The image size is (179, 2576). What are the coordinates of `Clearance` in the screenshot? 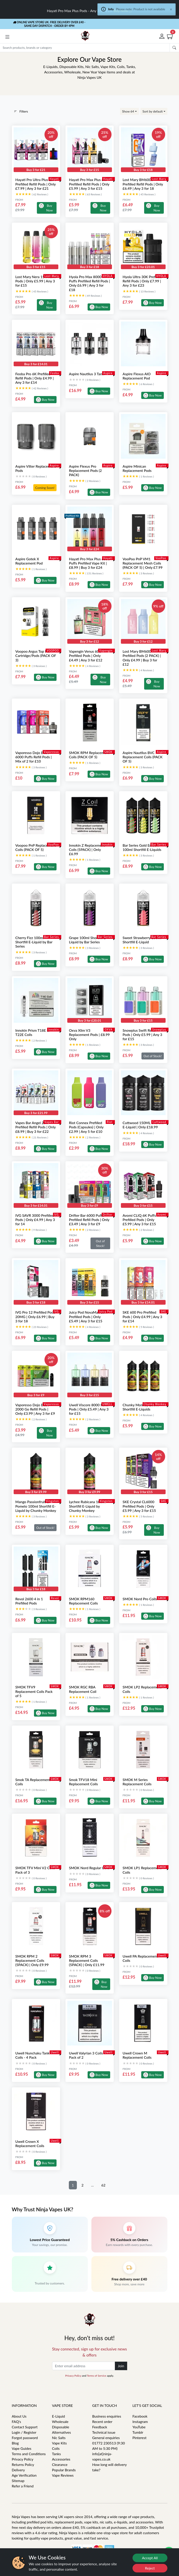 It's located at (59, 2464).